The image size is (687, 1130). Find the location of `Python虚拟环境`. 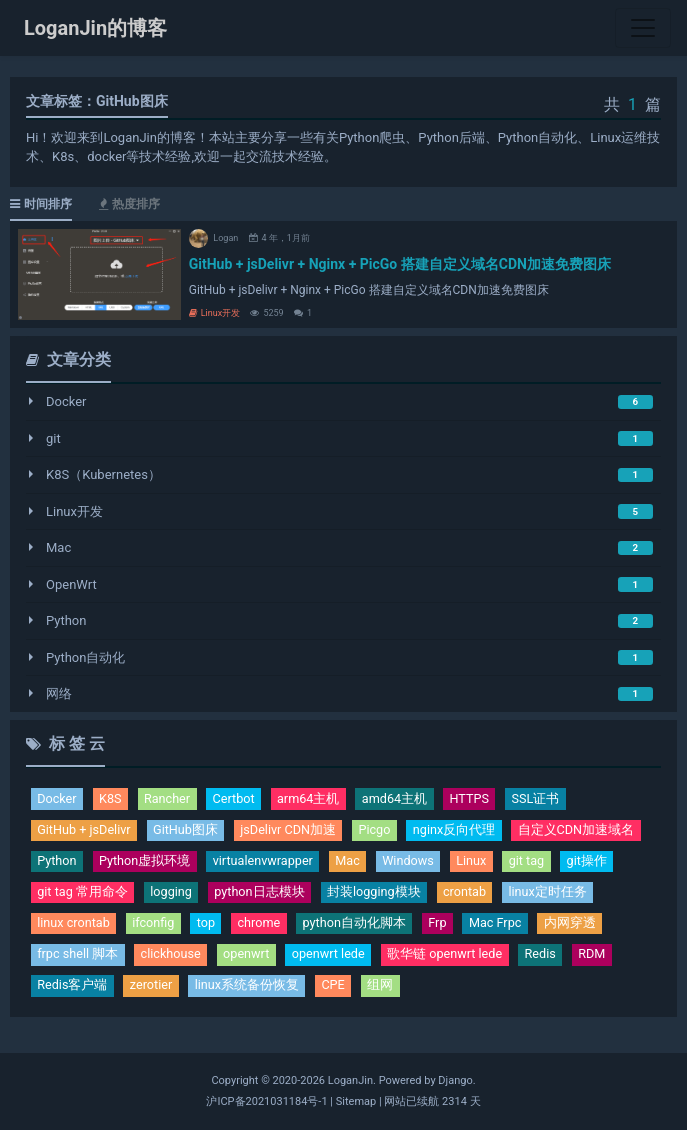

Python虚拟环境 is located at coordinates (146, 862).